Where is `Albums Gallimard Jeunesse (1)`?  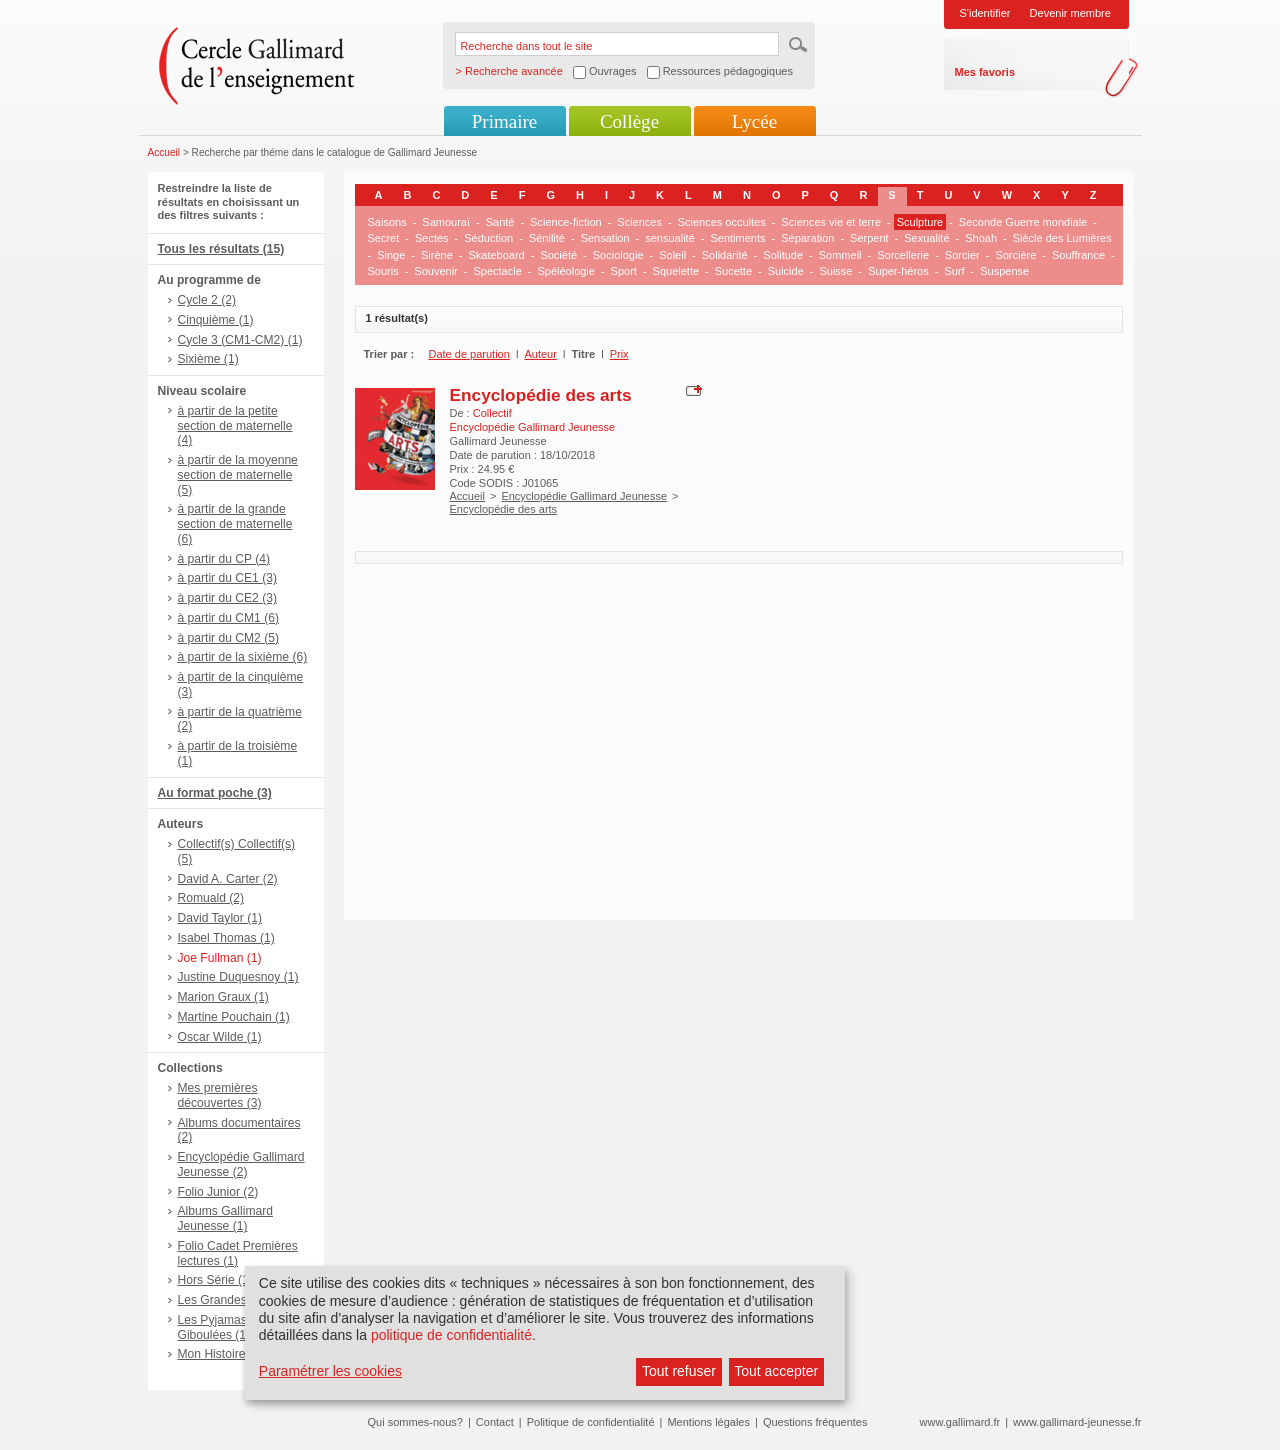 Albums Gallimard Jeunesse (1) is located at coordinates (225, 1218).